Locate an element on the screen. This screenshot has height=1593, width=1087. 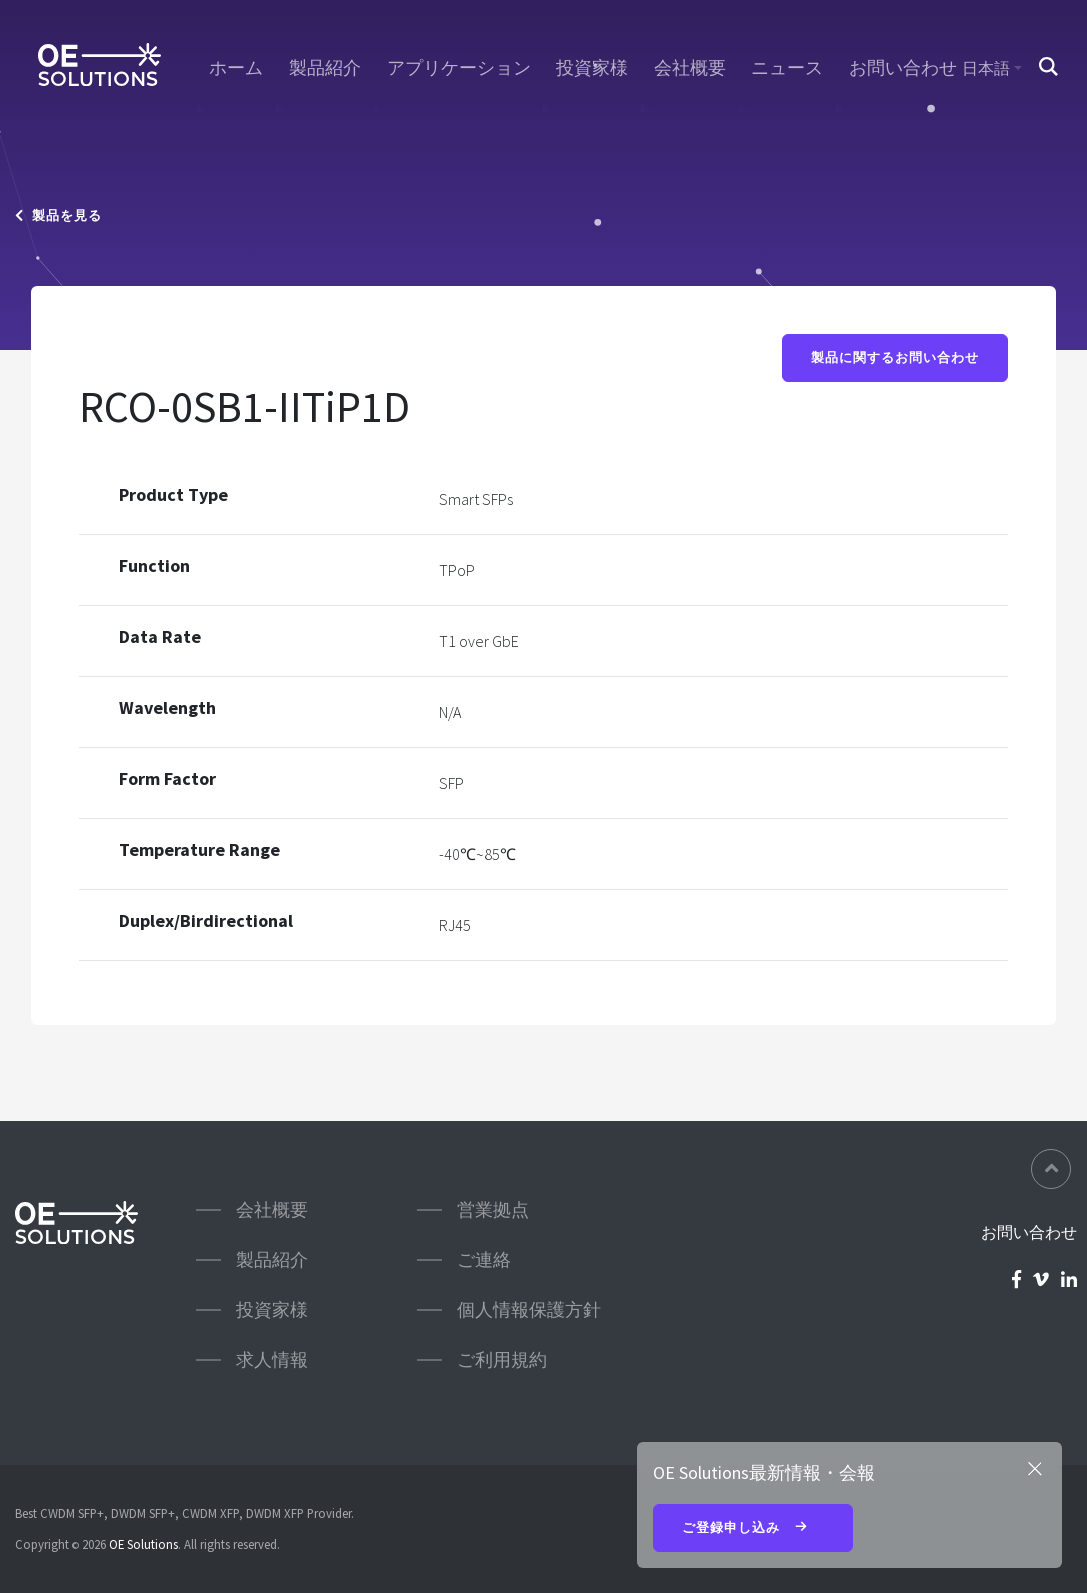
投資家様 is located at coordinates (592, 68).